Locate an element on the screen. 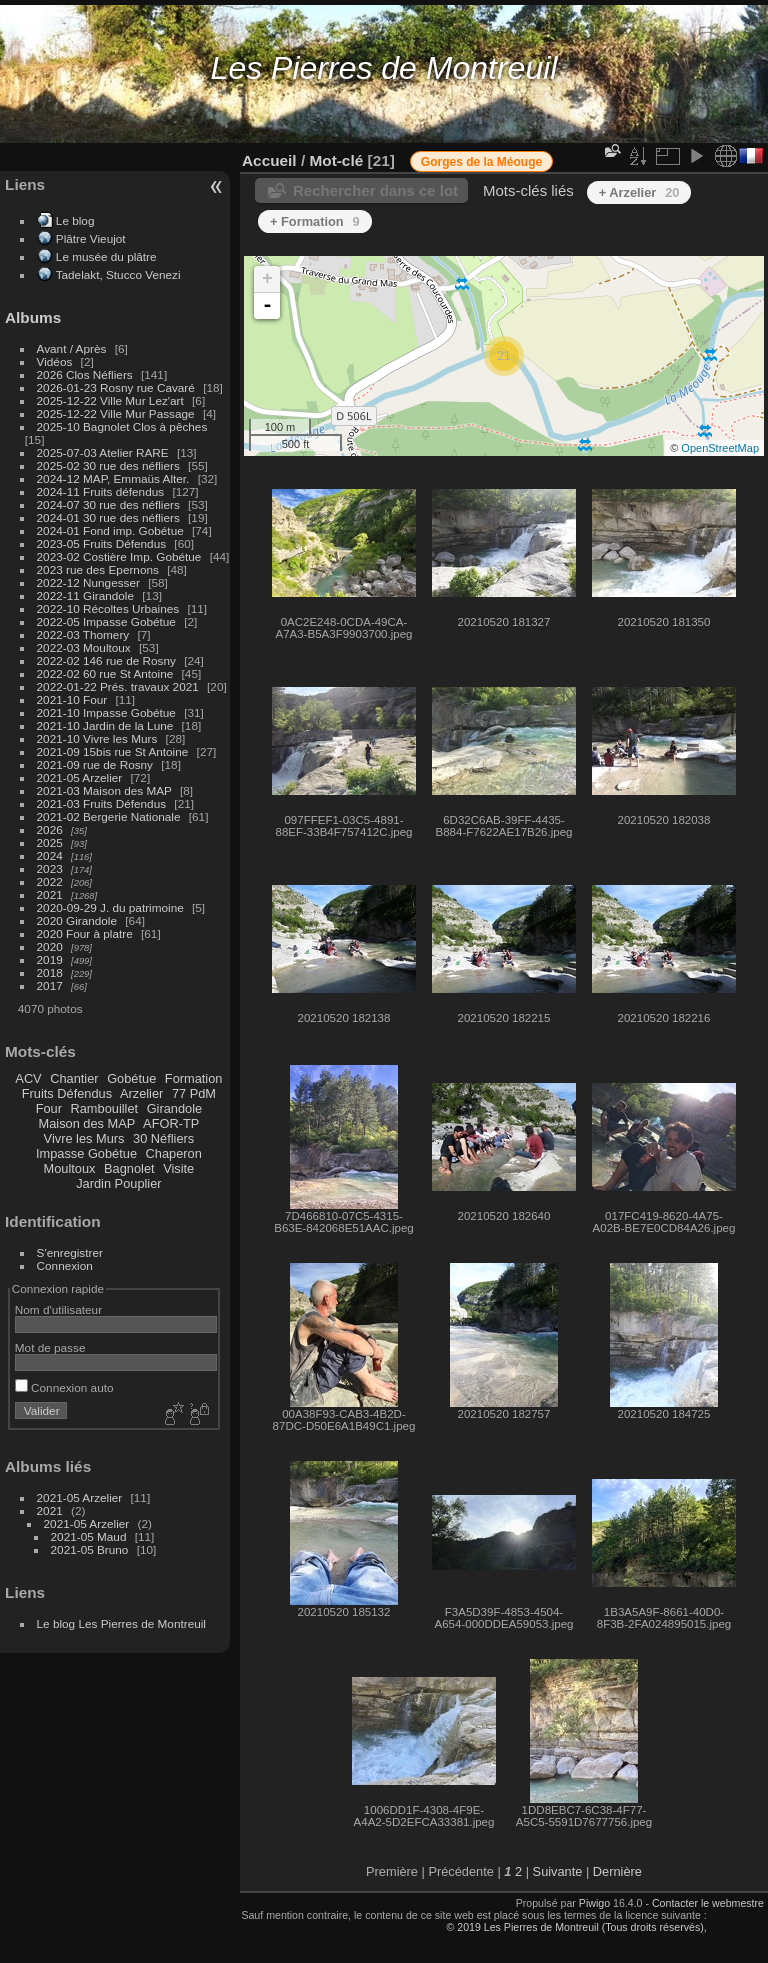 The width and height of the screenshot is (768, 1963). 2026-01-23 Rosny rue Cavaré is located at coordinates (116, 387).